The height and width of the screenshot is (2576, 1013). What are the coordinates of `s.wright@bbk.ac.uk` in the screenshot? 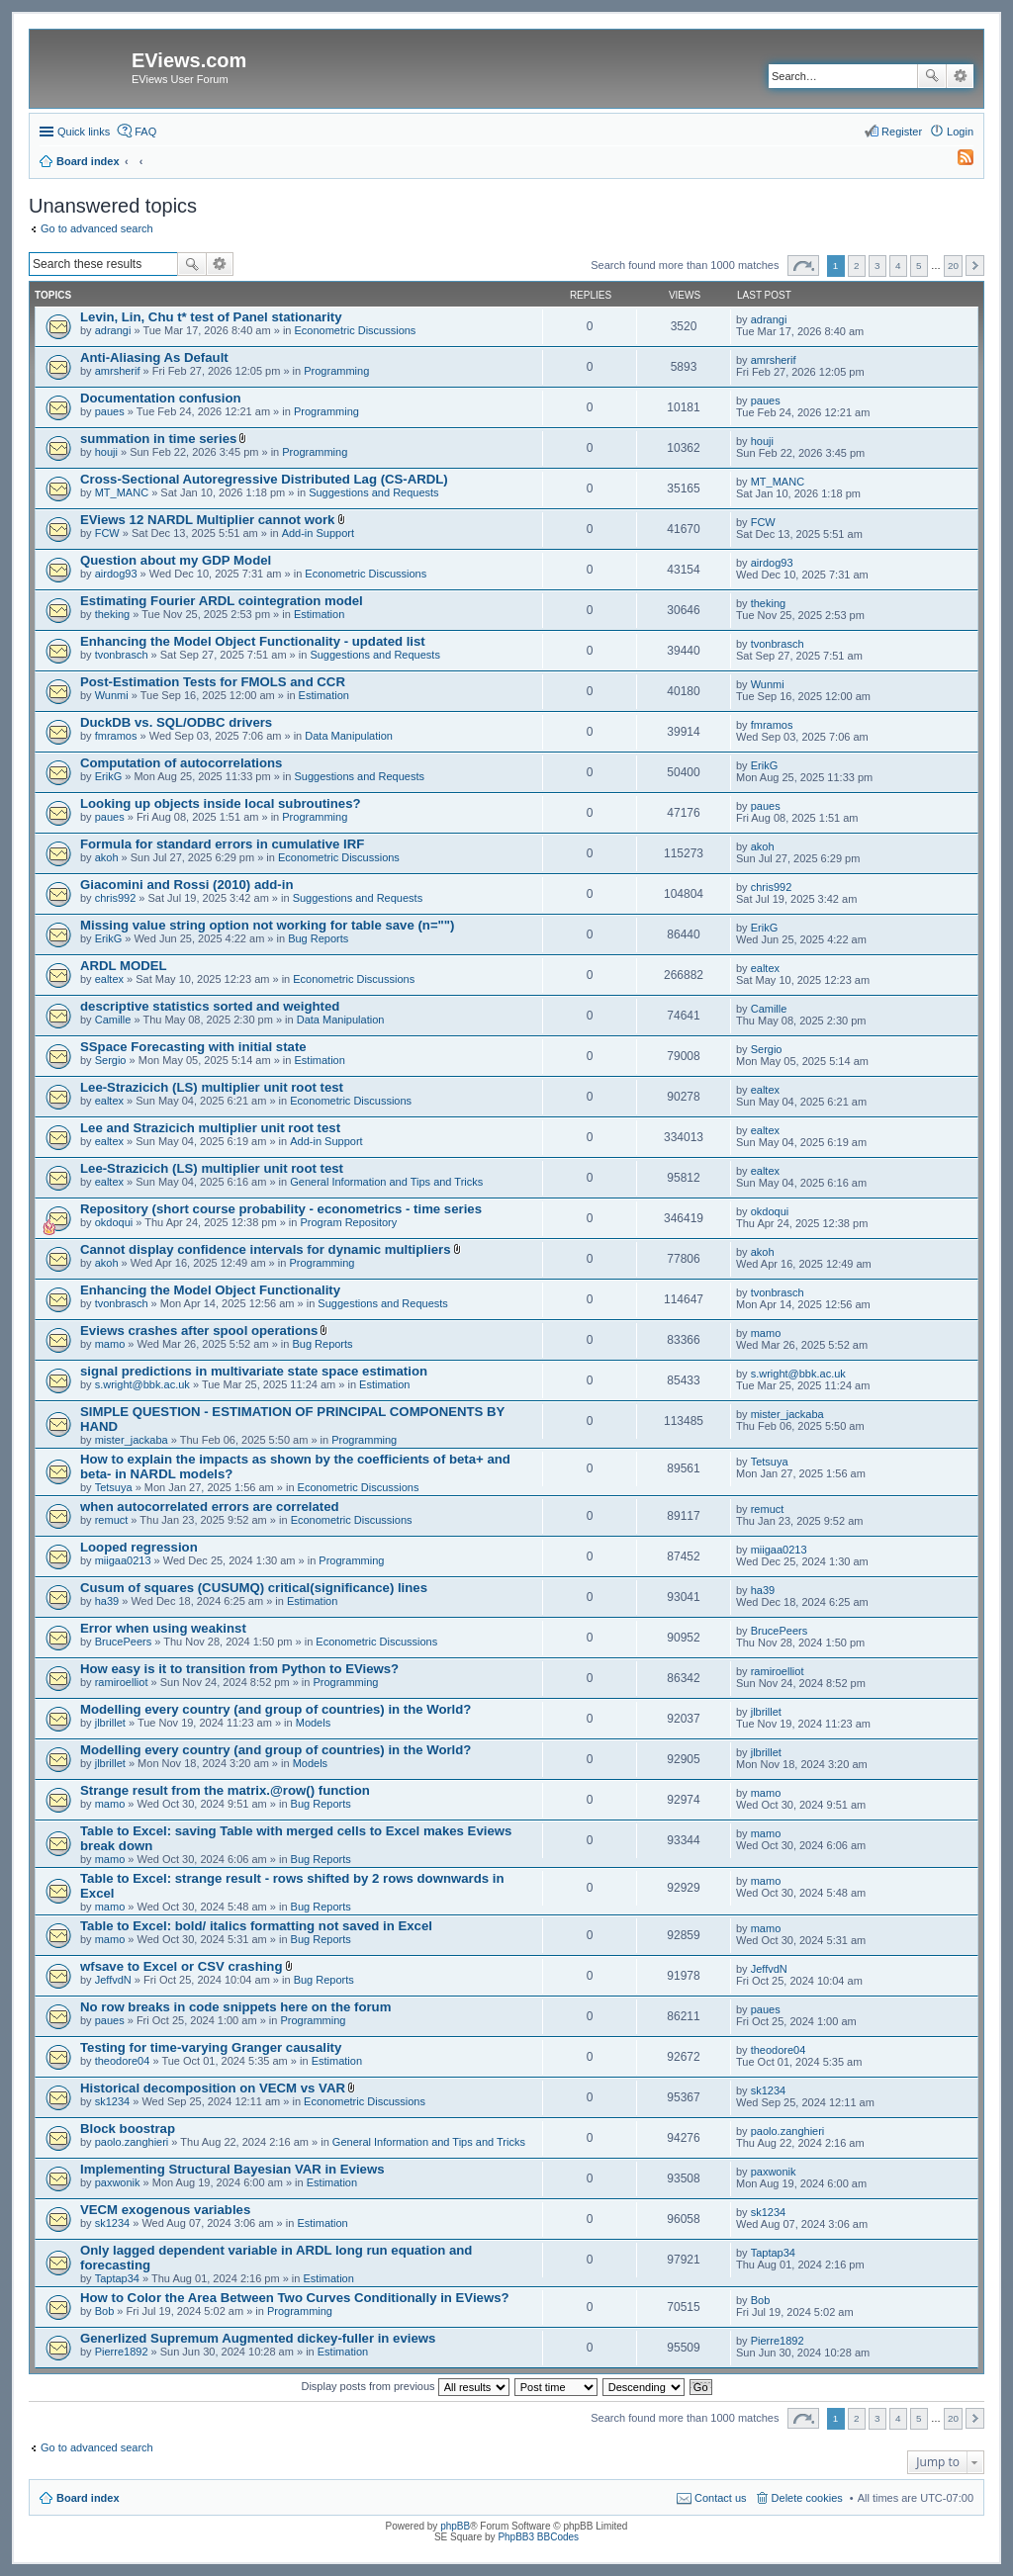 It's located at (142, 1384).